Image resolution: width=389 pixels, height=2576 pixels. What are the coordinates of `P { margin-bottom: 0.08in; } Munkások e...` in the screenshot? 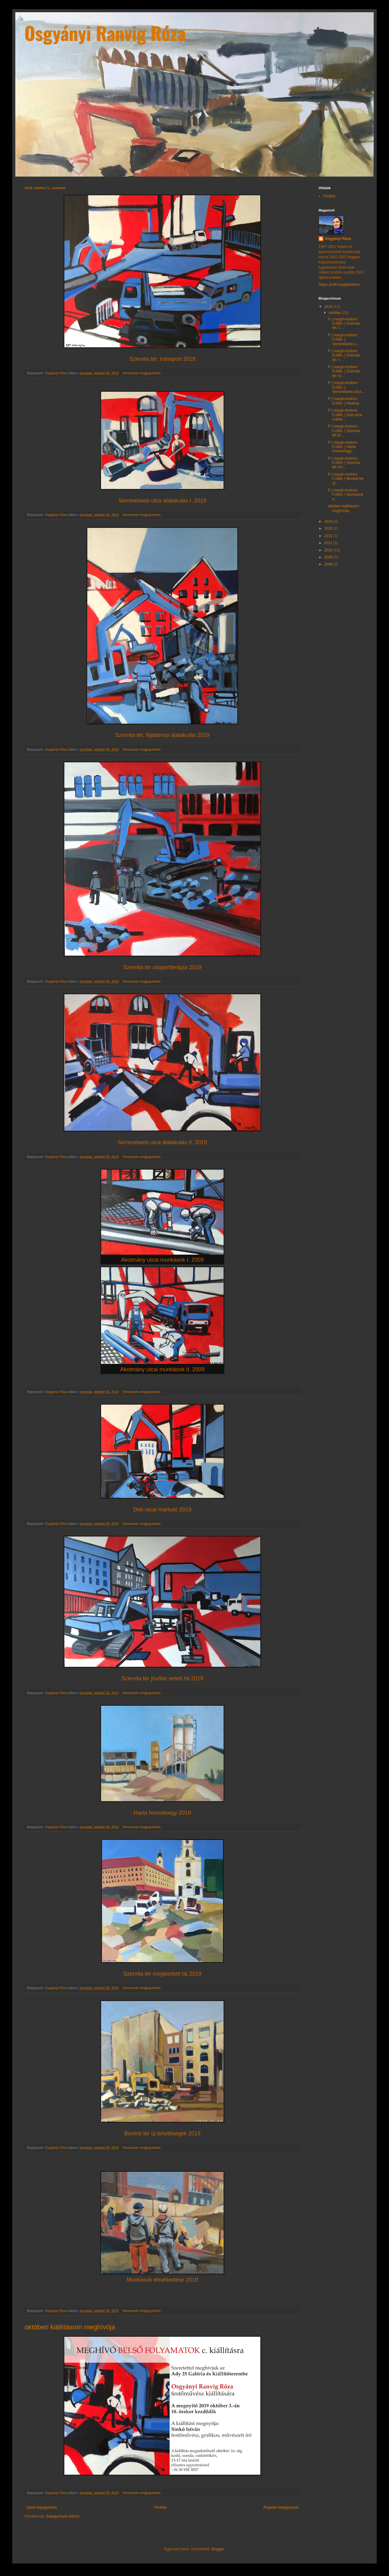 It's located at (345, 494).